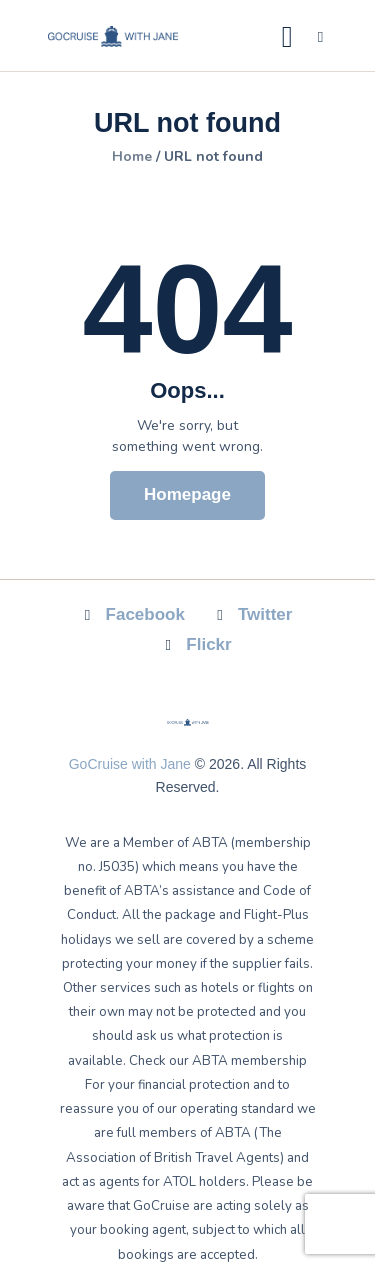 This screenshot has height=1268, width=375. Describe the element at coordinates (132, 157) in the screenshot. I see `Home` at that location.